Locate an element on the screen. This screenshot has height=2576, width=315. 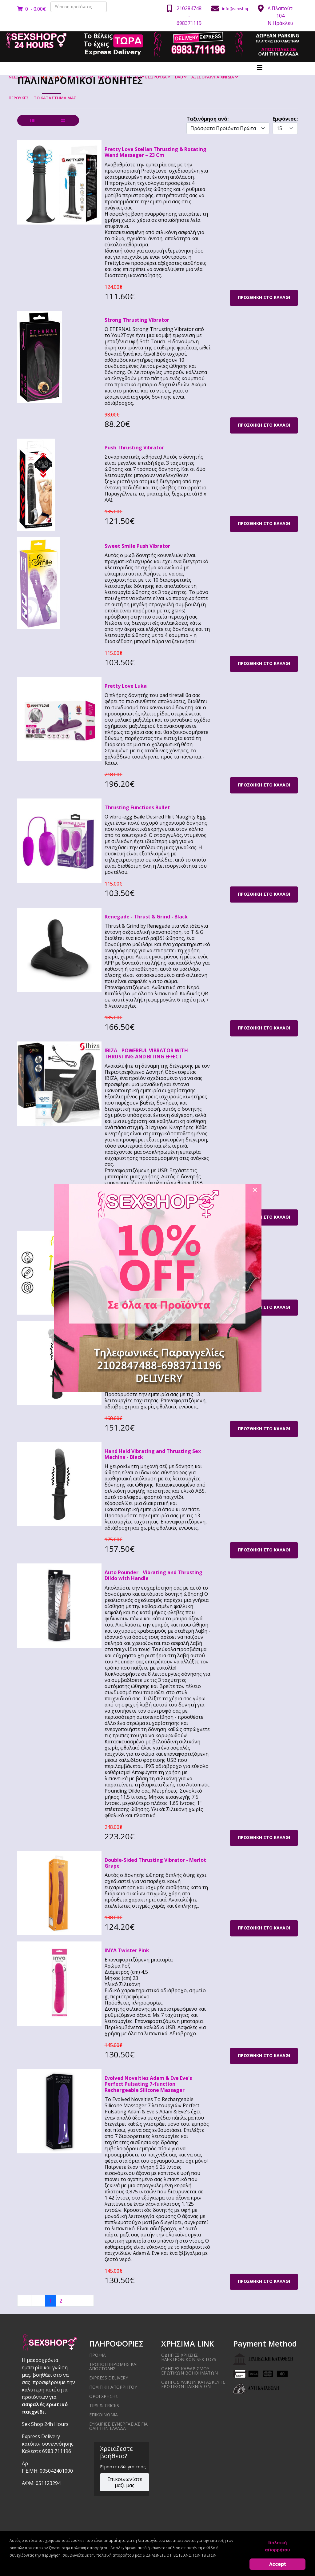
πολιτική απορρήτου [Cookie Policy] is located at coordinates (277, 2546).